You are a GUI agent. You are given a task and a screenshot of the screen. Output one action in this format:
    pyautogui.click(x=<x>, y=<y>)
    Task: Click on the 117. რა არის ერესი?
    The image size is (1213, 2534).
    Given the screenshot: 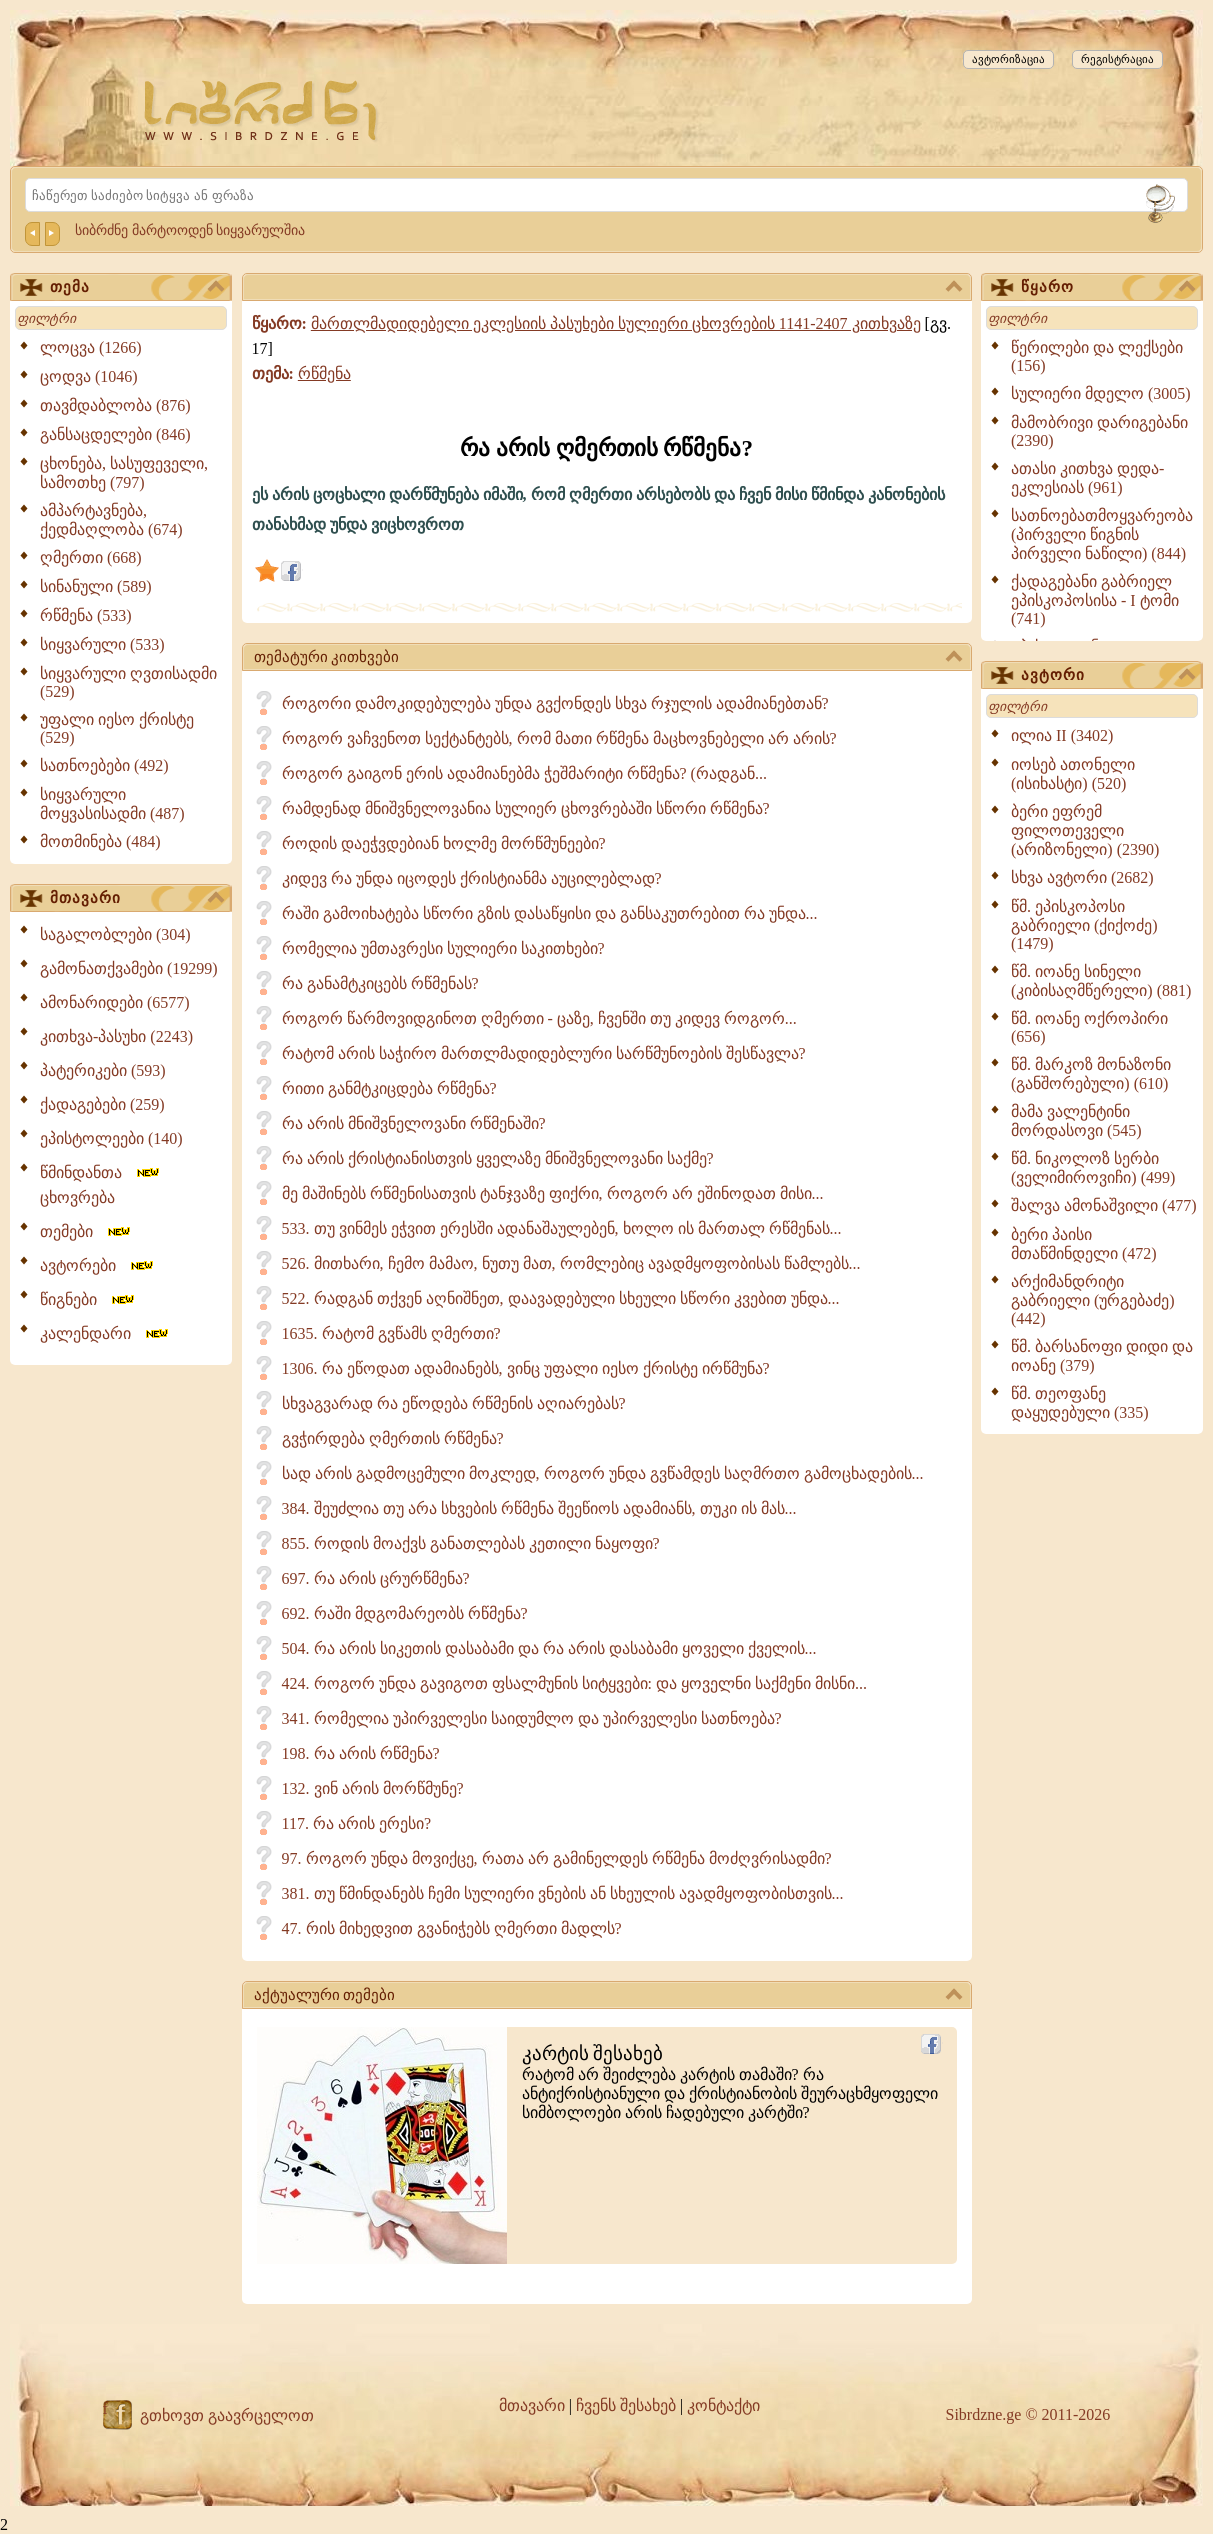 What is the action you would take?
    pyautogui.click(x=357, y=1823)
    